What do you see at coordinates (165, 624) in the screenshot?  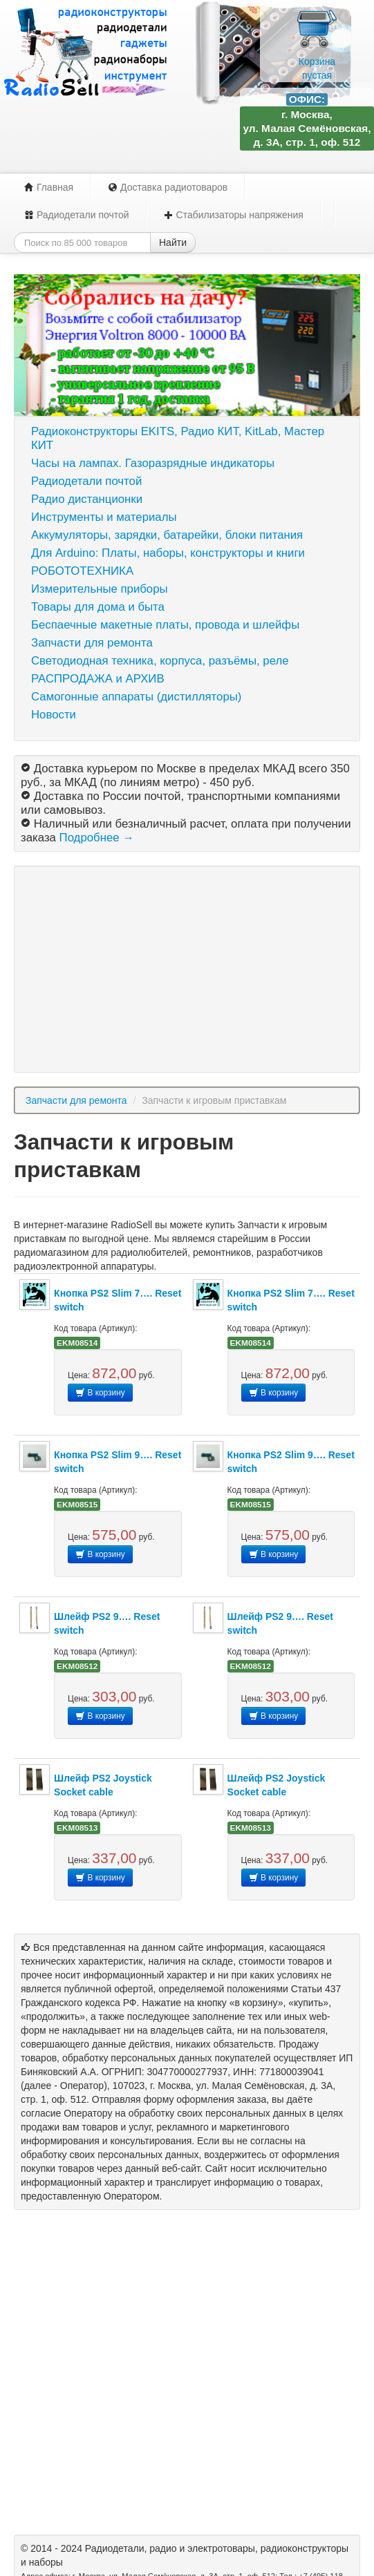 I see `Беспаечные макетные платы, провода и шлейфы` at bounding box center [165, 624].